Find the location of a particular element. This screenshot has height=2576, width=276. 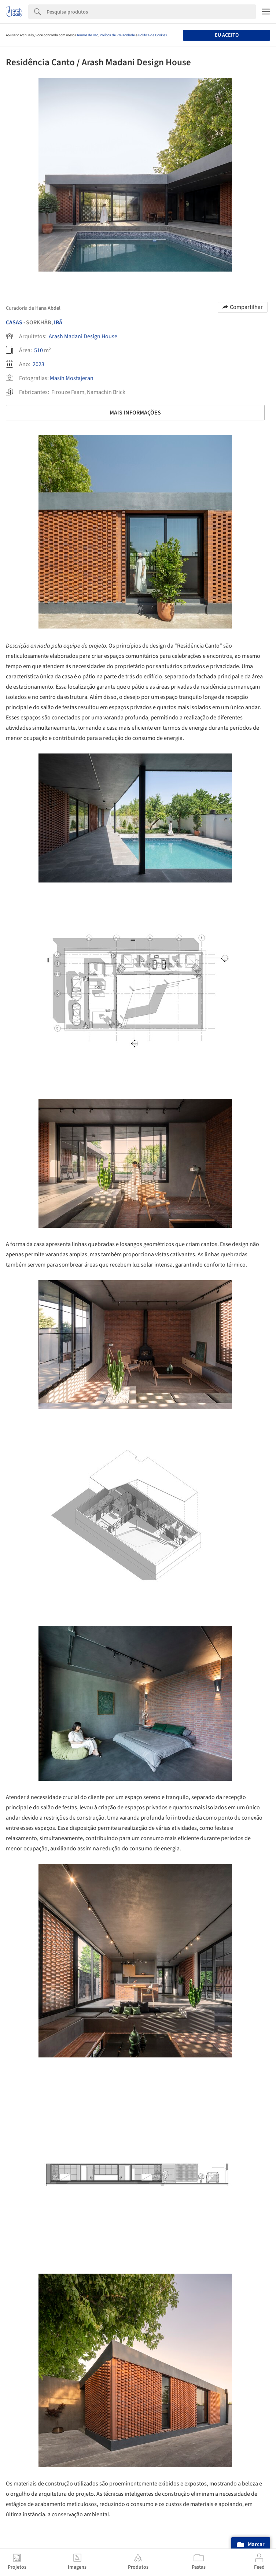

Casas is located at coordinates (14, 322).